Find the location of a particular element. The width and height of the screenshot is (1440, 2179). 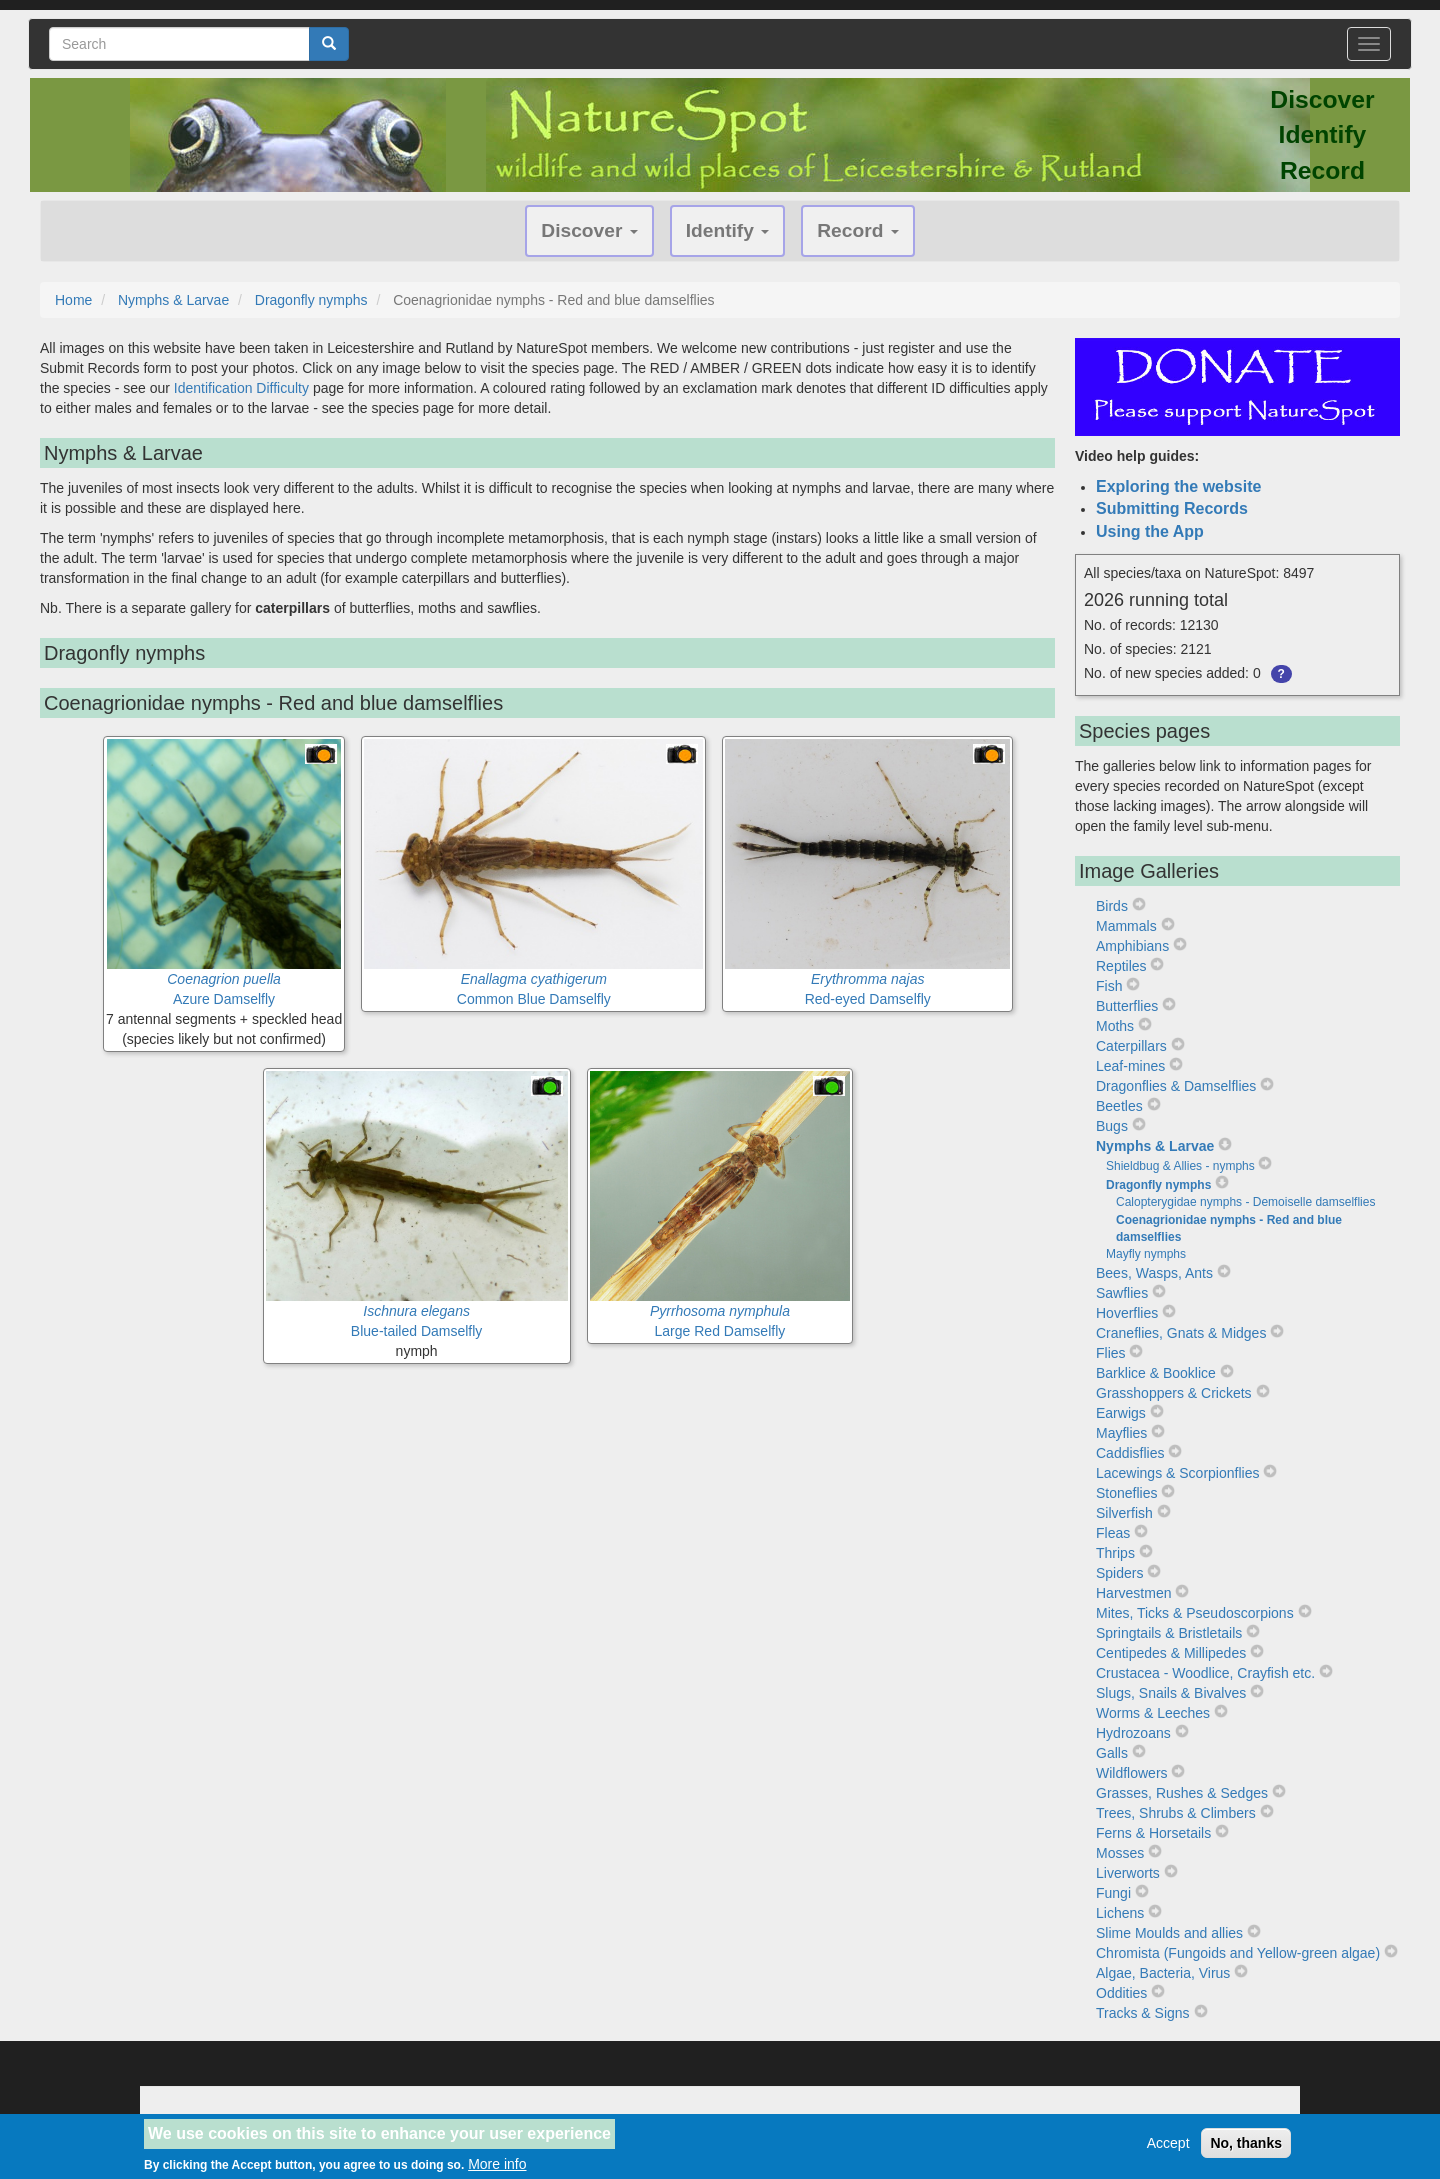

Mammals is located at coordinates (1126, 926).